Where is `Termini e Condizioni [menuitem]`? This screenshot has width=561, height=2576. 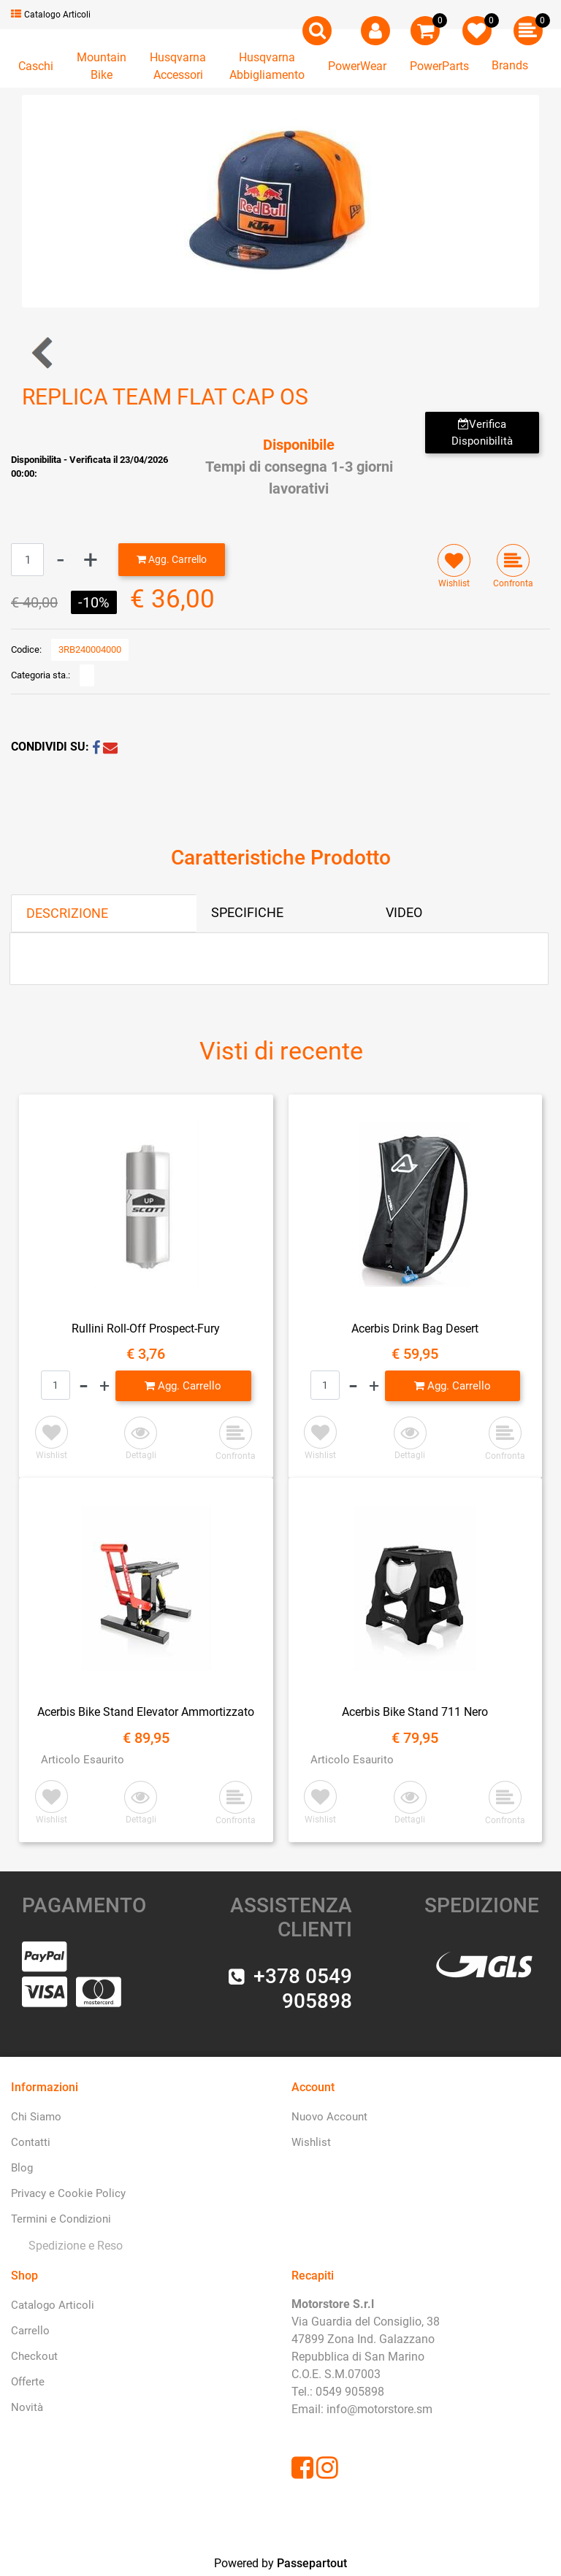
Termini e Condizioni [menuitem] is located at coordinates (61, 2219).